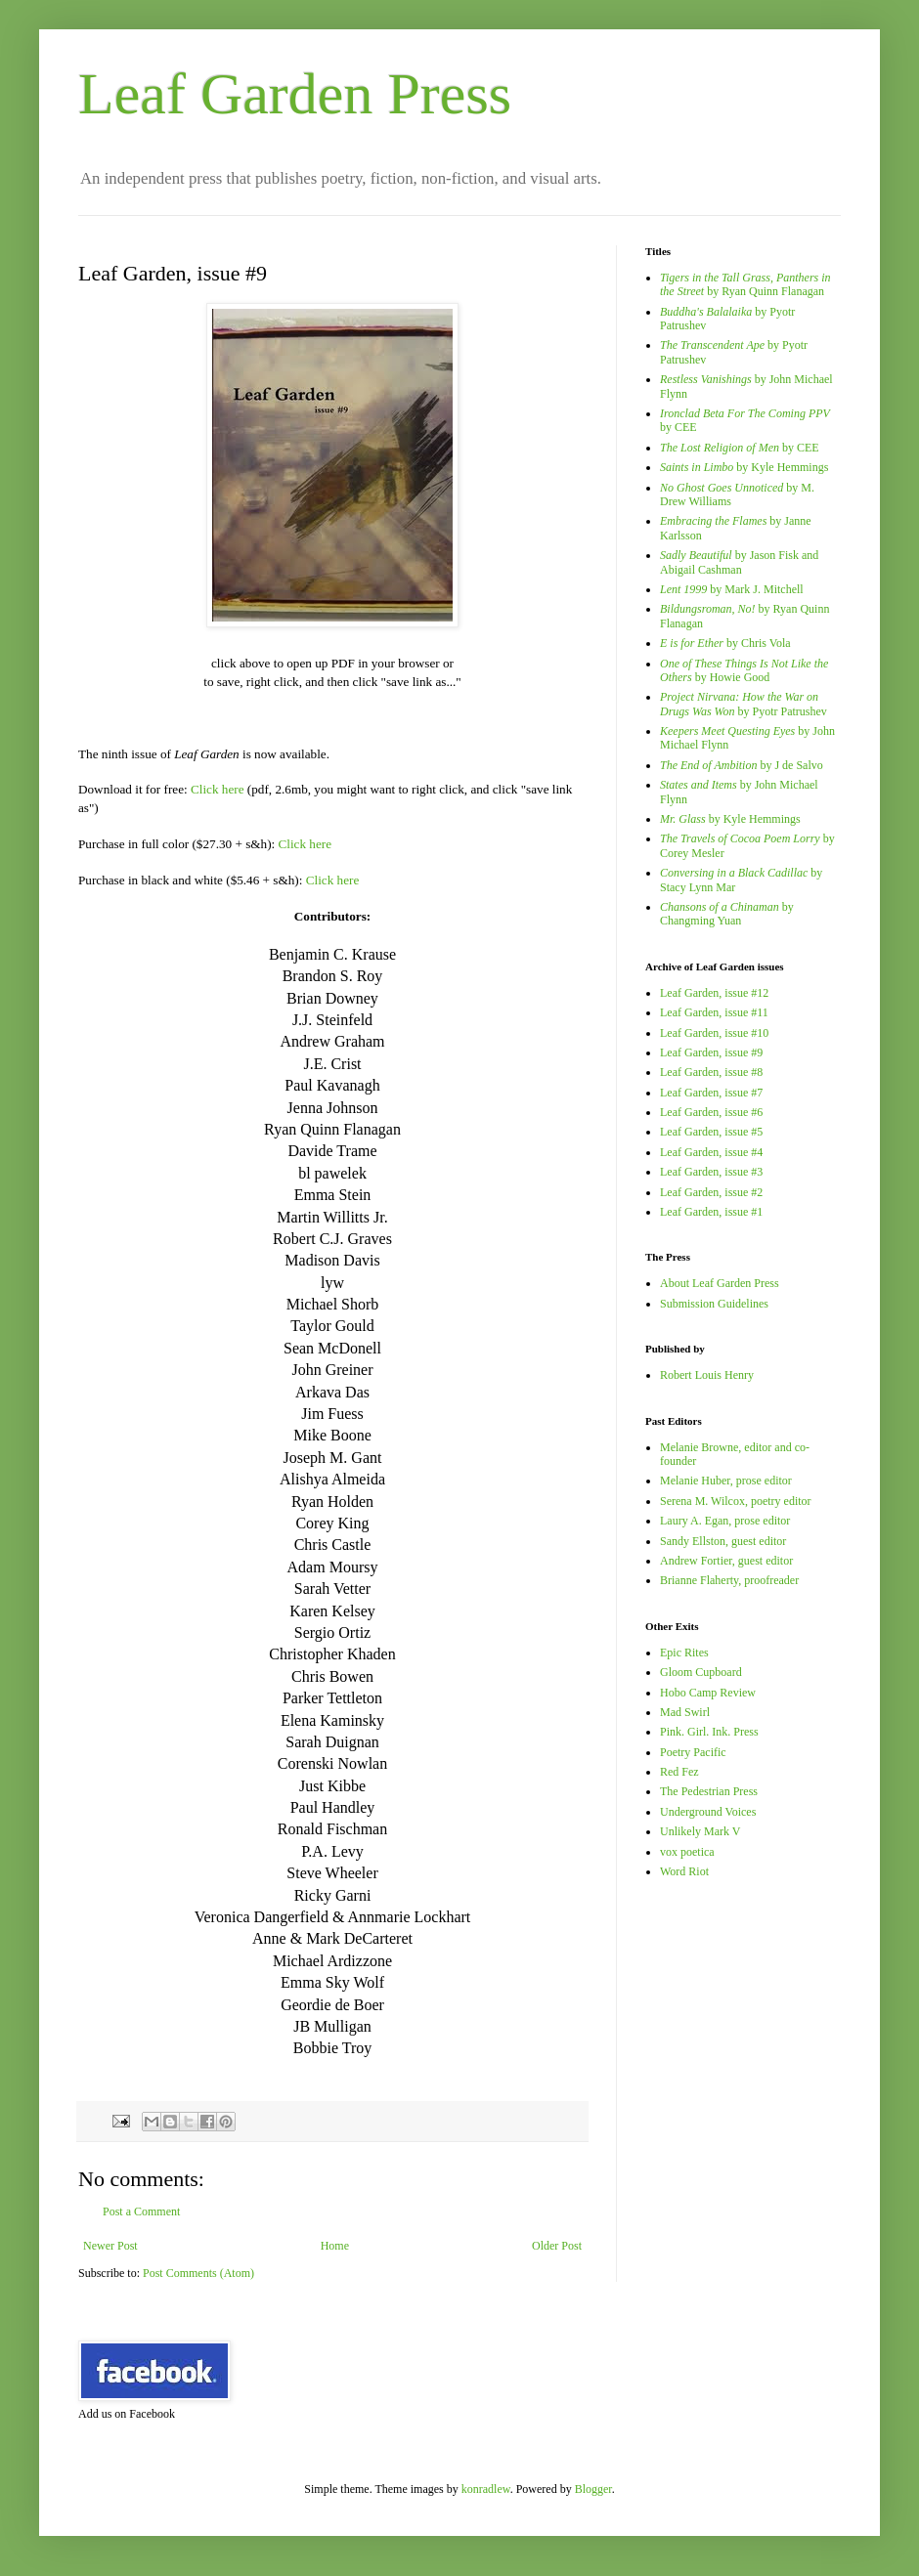  I want to click on Leaf Garden, issue #10, so click(714, 1033).